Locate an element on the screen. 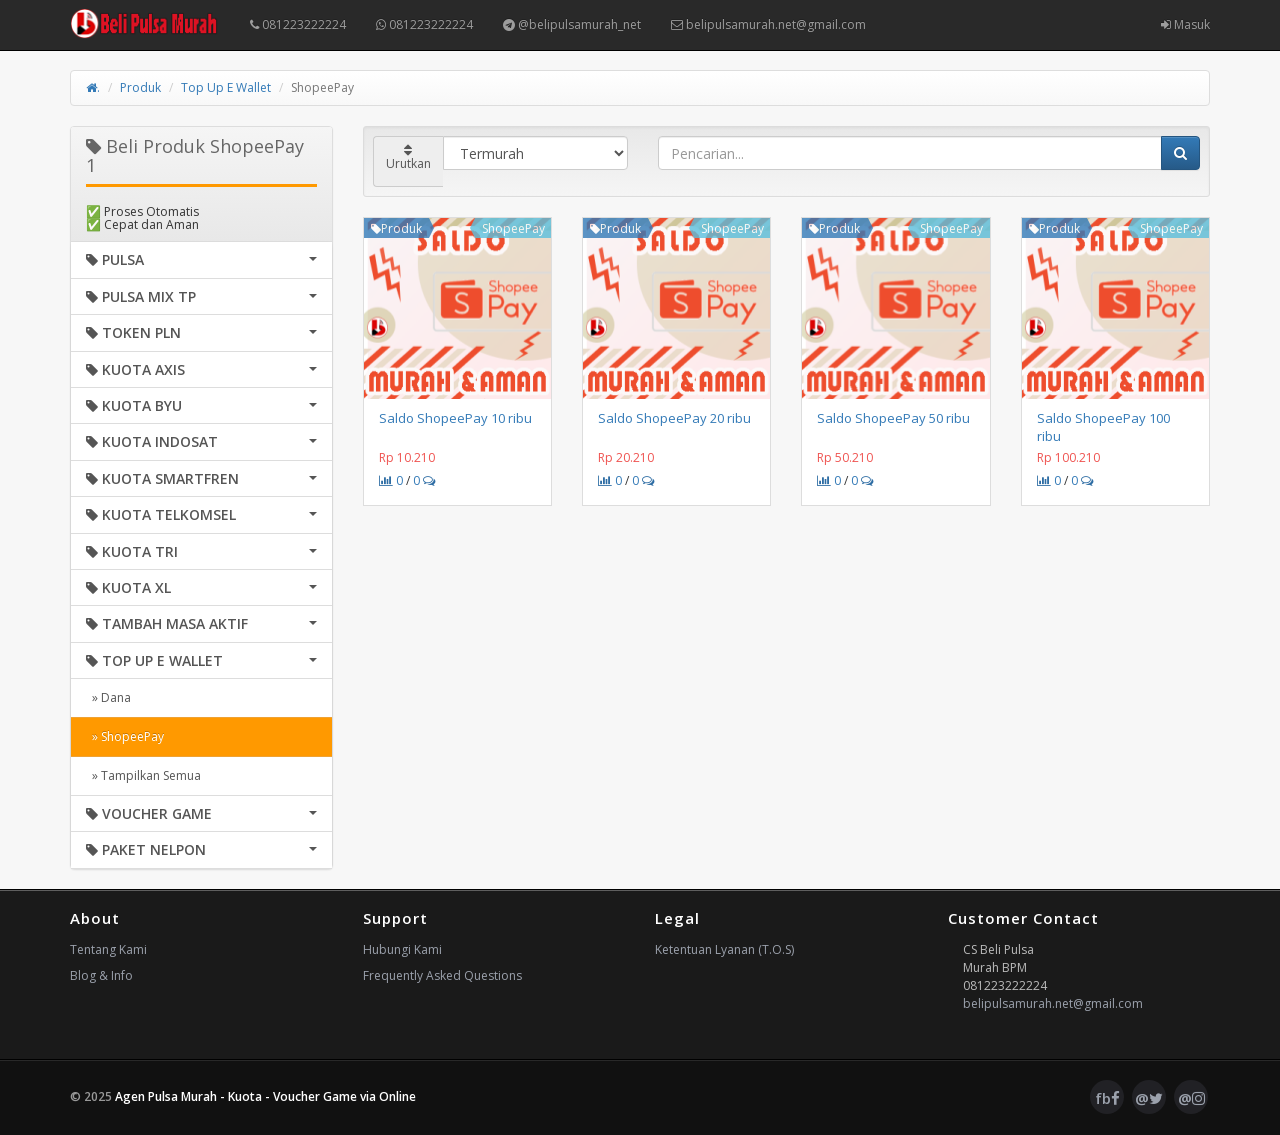 Image resolution: width=1280 pixels, height=1135 pixels. Saldo ShopeePay 20 ribu is located at coordinates (674, 418).